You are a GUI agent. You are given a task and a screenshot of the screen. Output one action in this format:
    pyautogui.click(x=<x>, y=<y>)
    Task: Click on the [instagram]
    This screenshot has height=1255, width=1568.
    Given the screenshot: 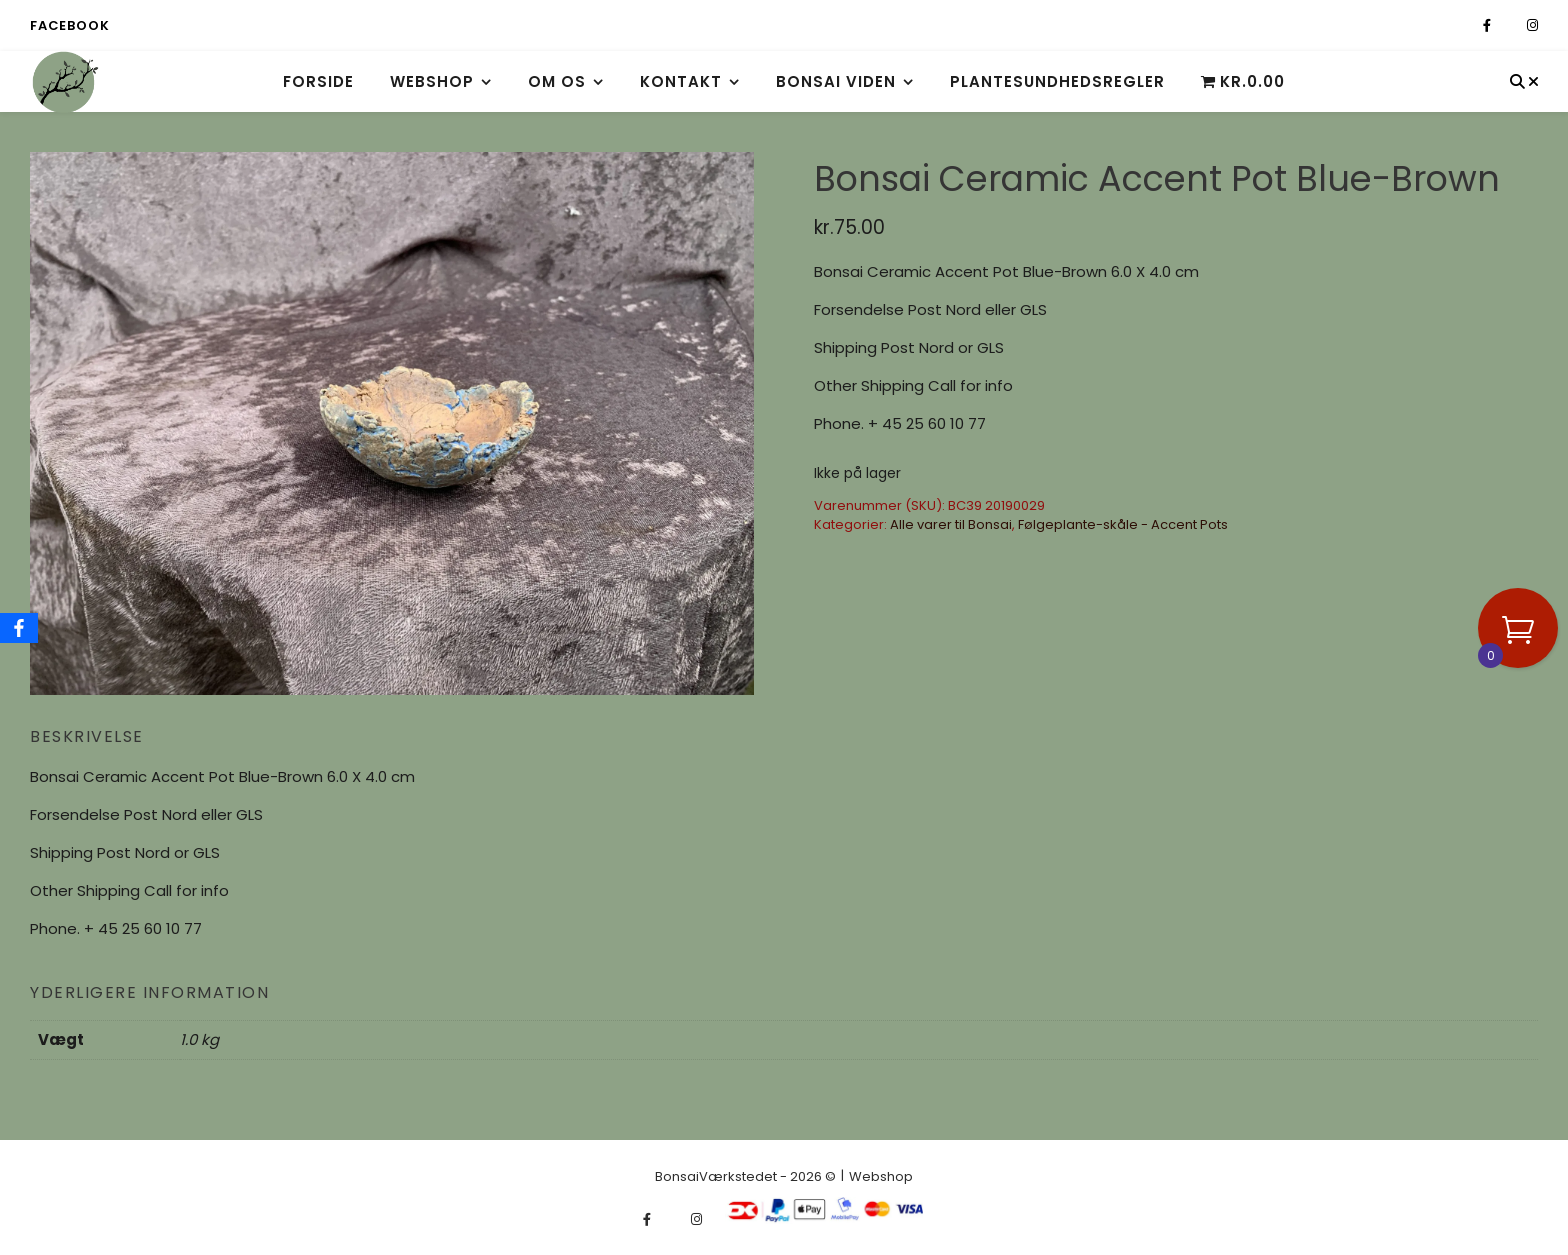 What is the action you would take?
    pyautogui.click(x=1532, y=25)
    